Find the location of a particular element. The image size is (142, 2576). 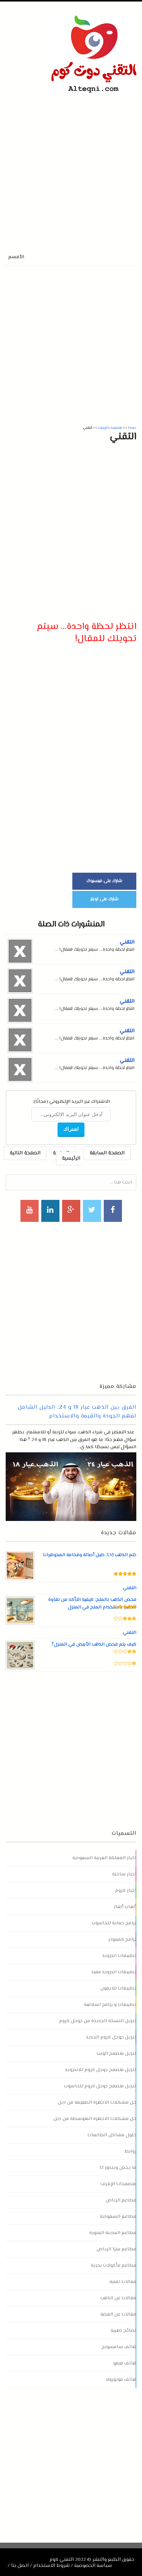

تنزيل متصفح جوجل كروم للحاسوب is located at coordinates (100, 2086).